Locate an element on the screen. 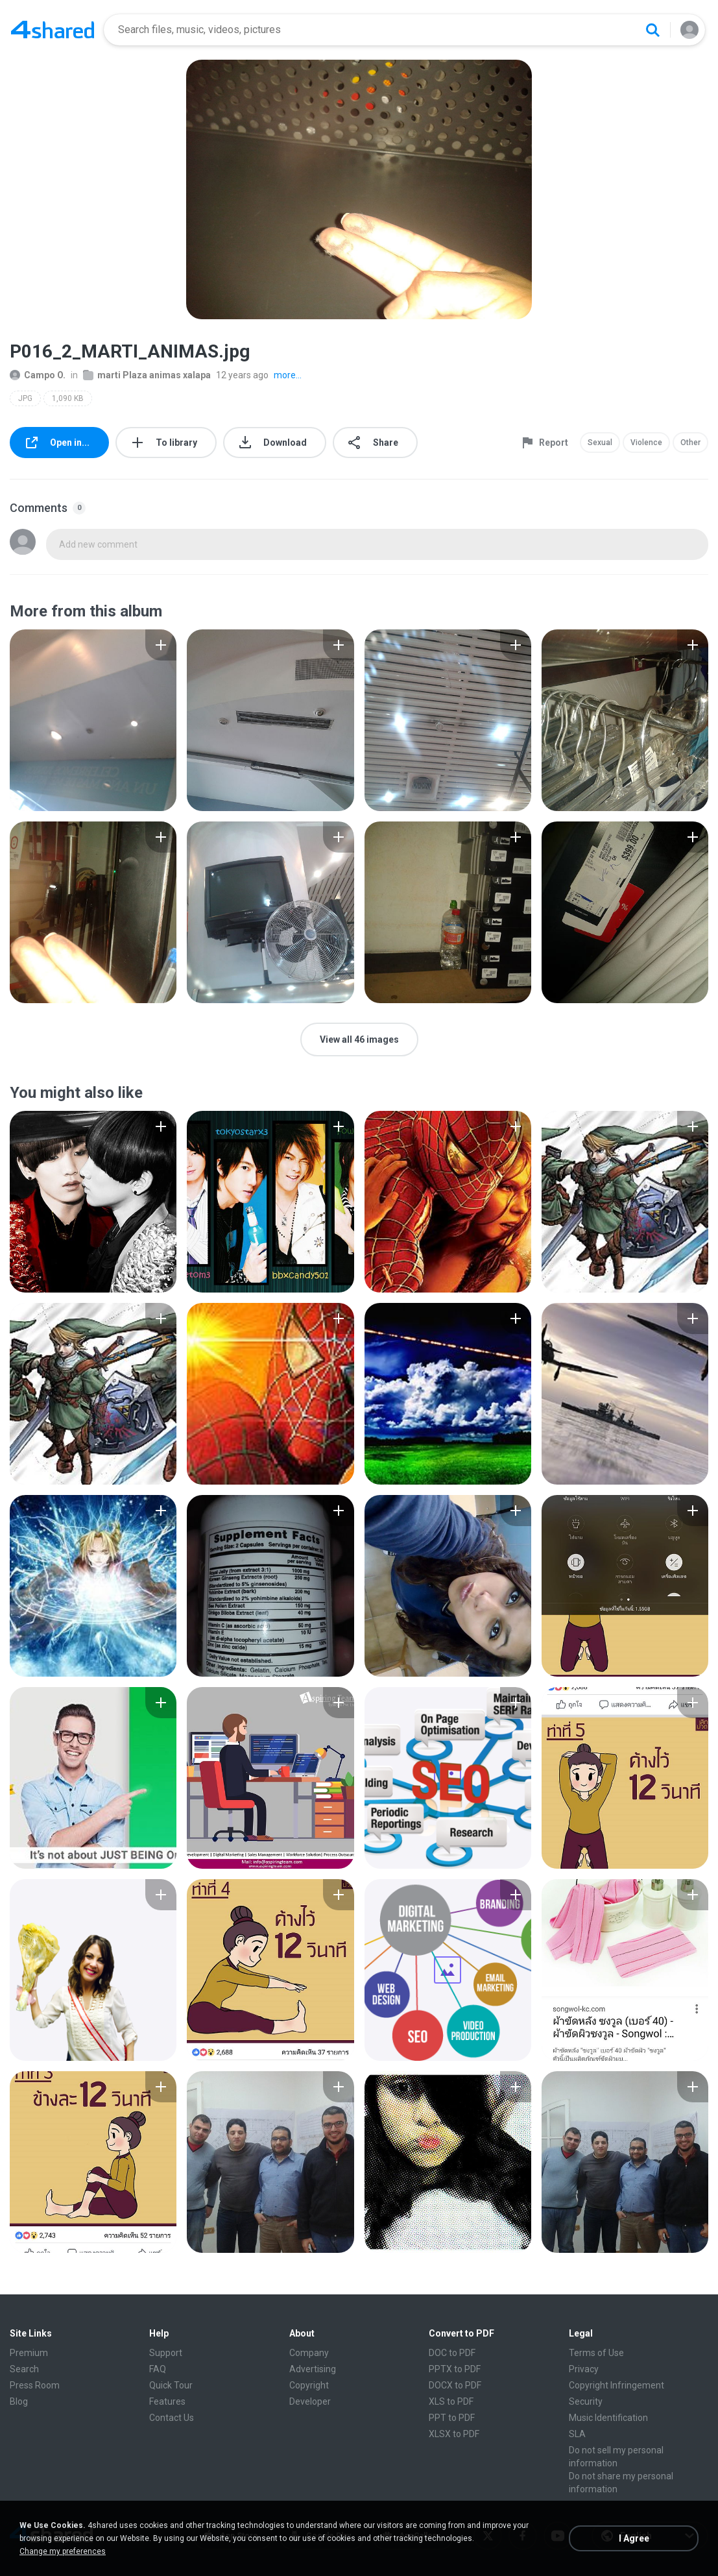  DOCX to PDF is located at coordinates (455, 2385).